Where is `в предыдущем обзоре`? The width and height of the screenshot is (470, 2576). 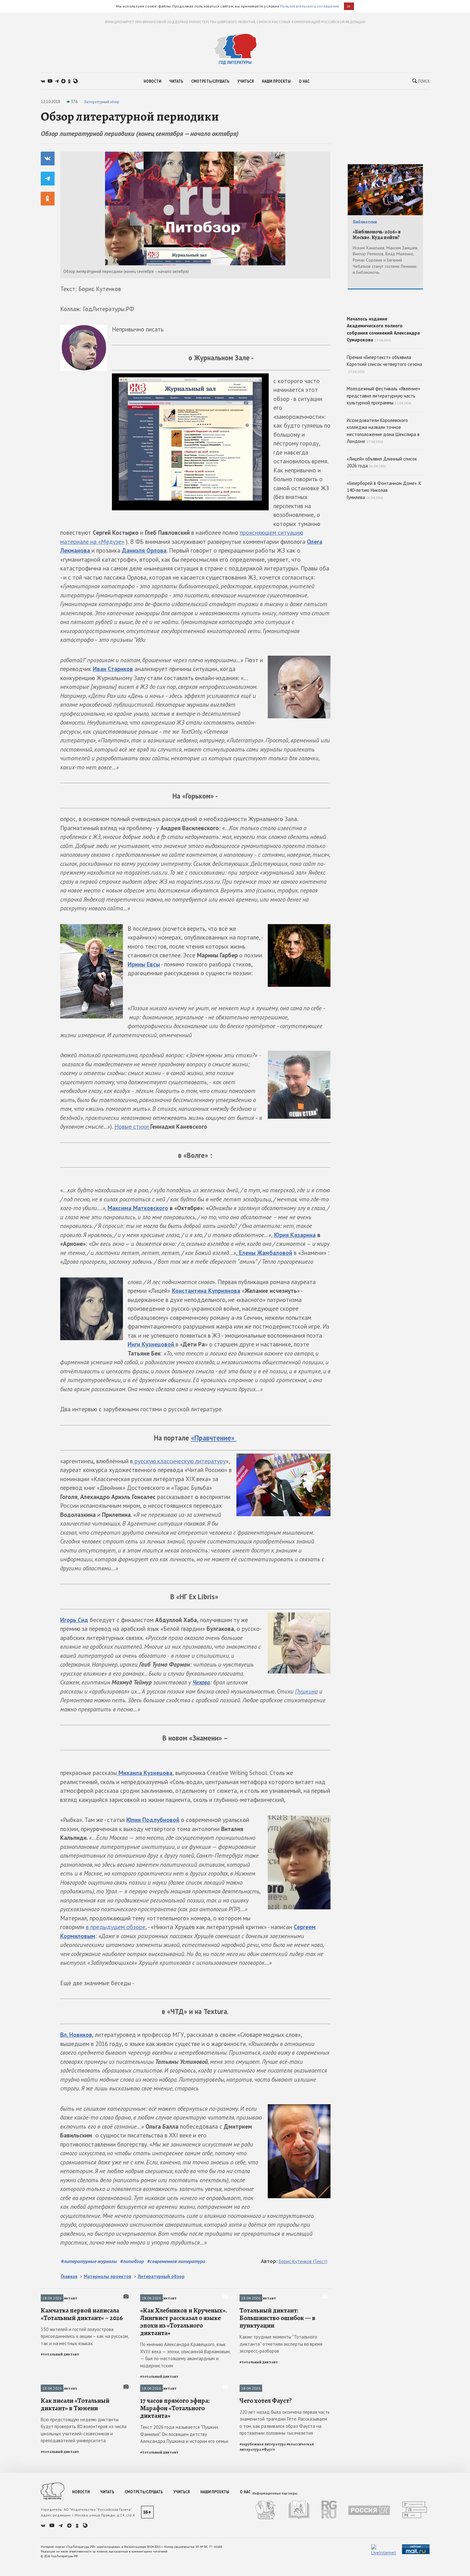
в предыдущем обзоре is located at coordinates (115, 1927).